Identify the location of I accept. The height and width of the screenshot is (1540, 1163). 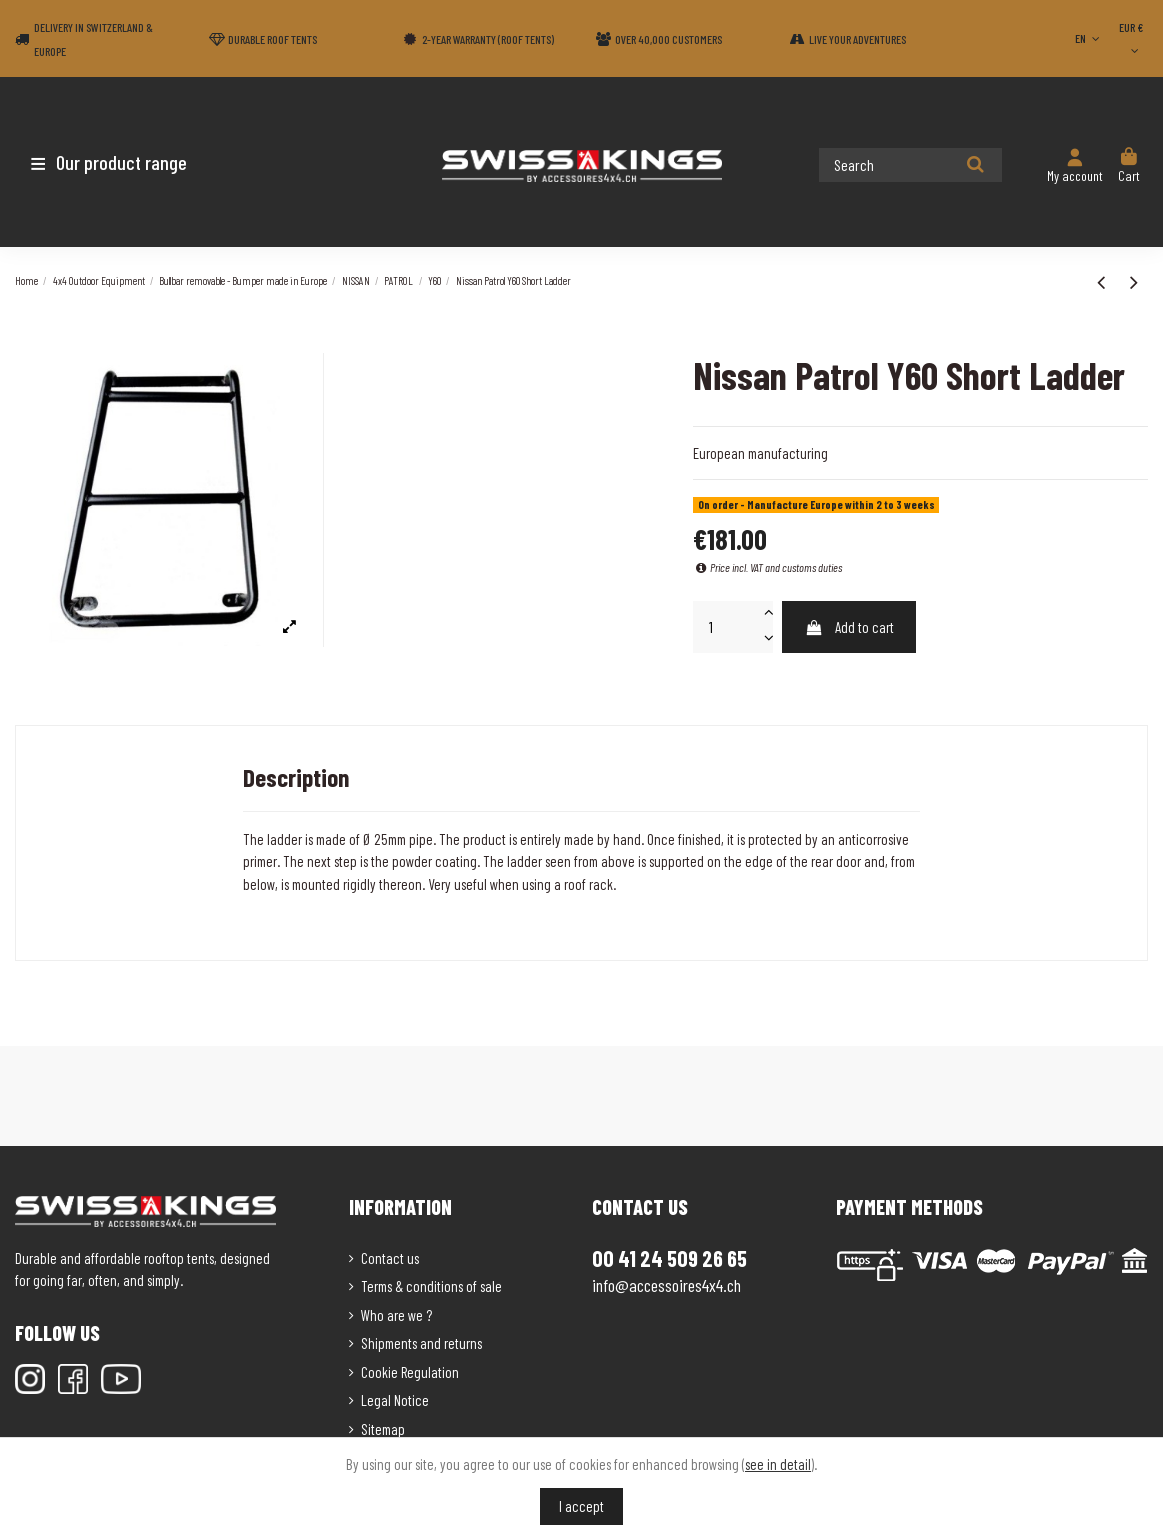
(581, 1506).